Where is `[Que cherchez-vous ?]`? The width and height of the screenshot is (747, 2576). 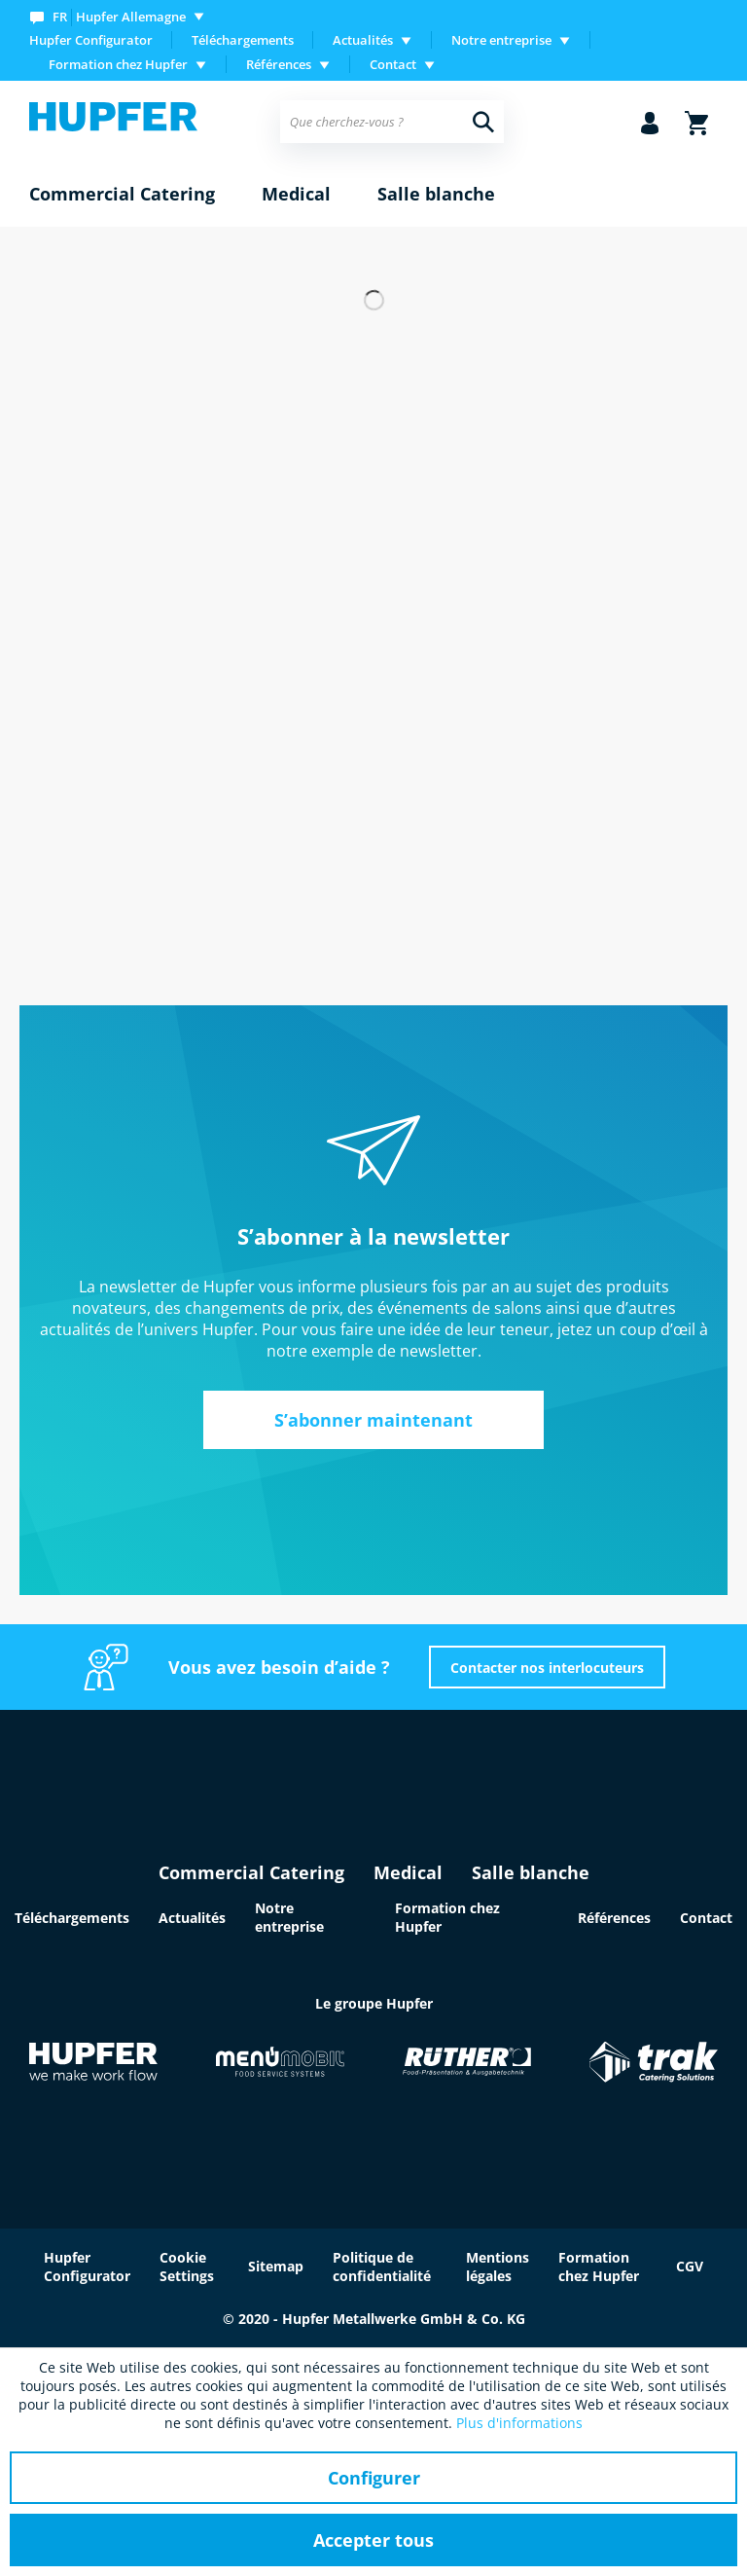
[Que cherchez-vous ?] is located at coordinates (392, 121).